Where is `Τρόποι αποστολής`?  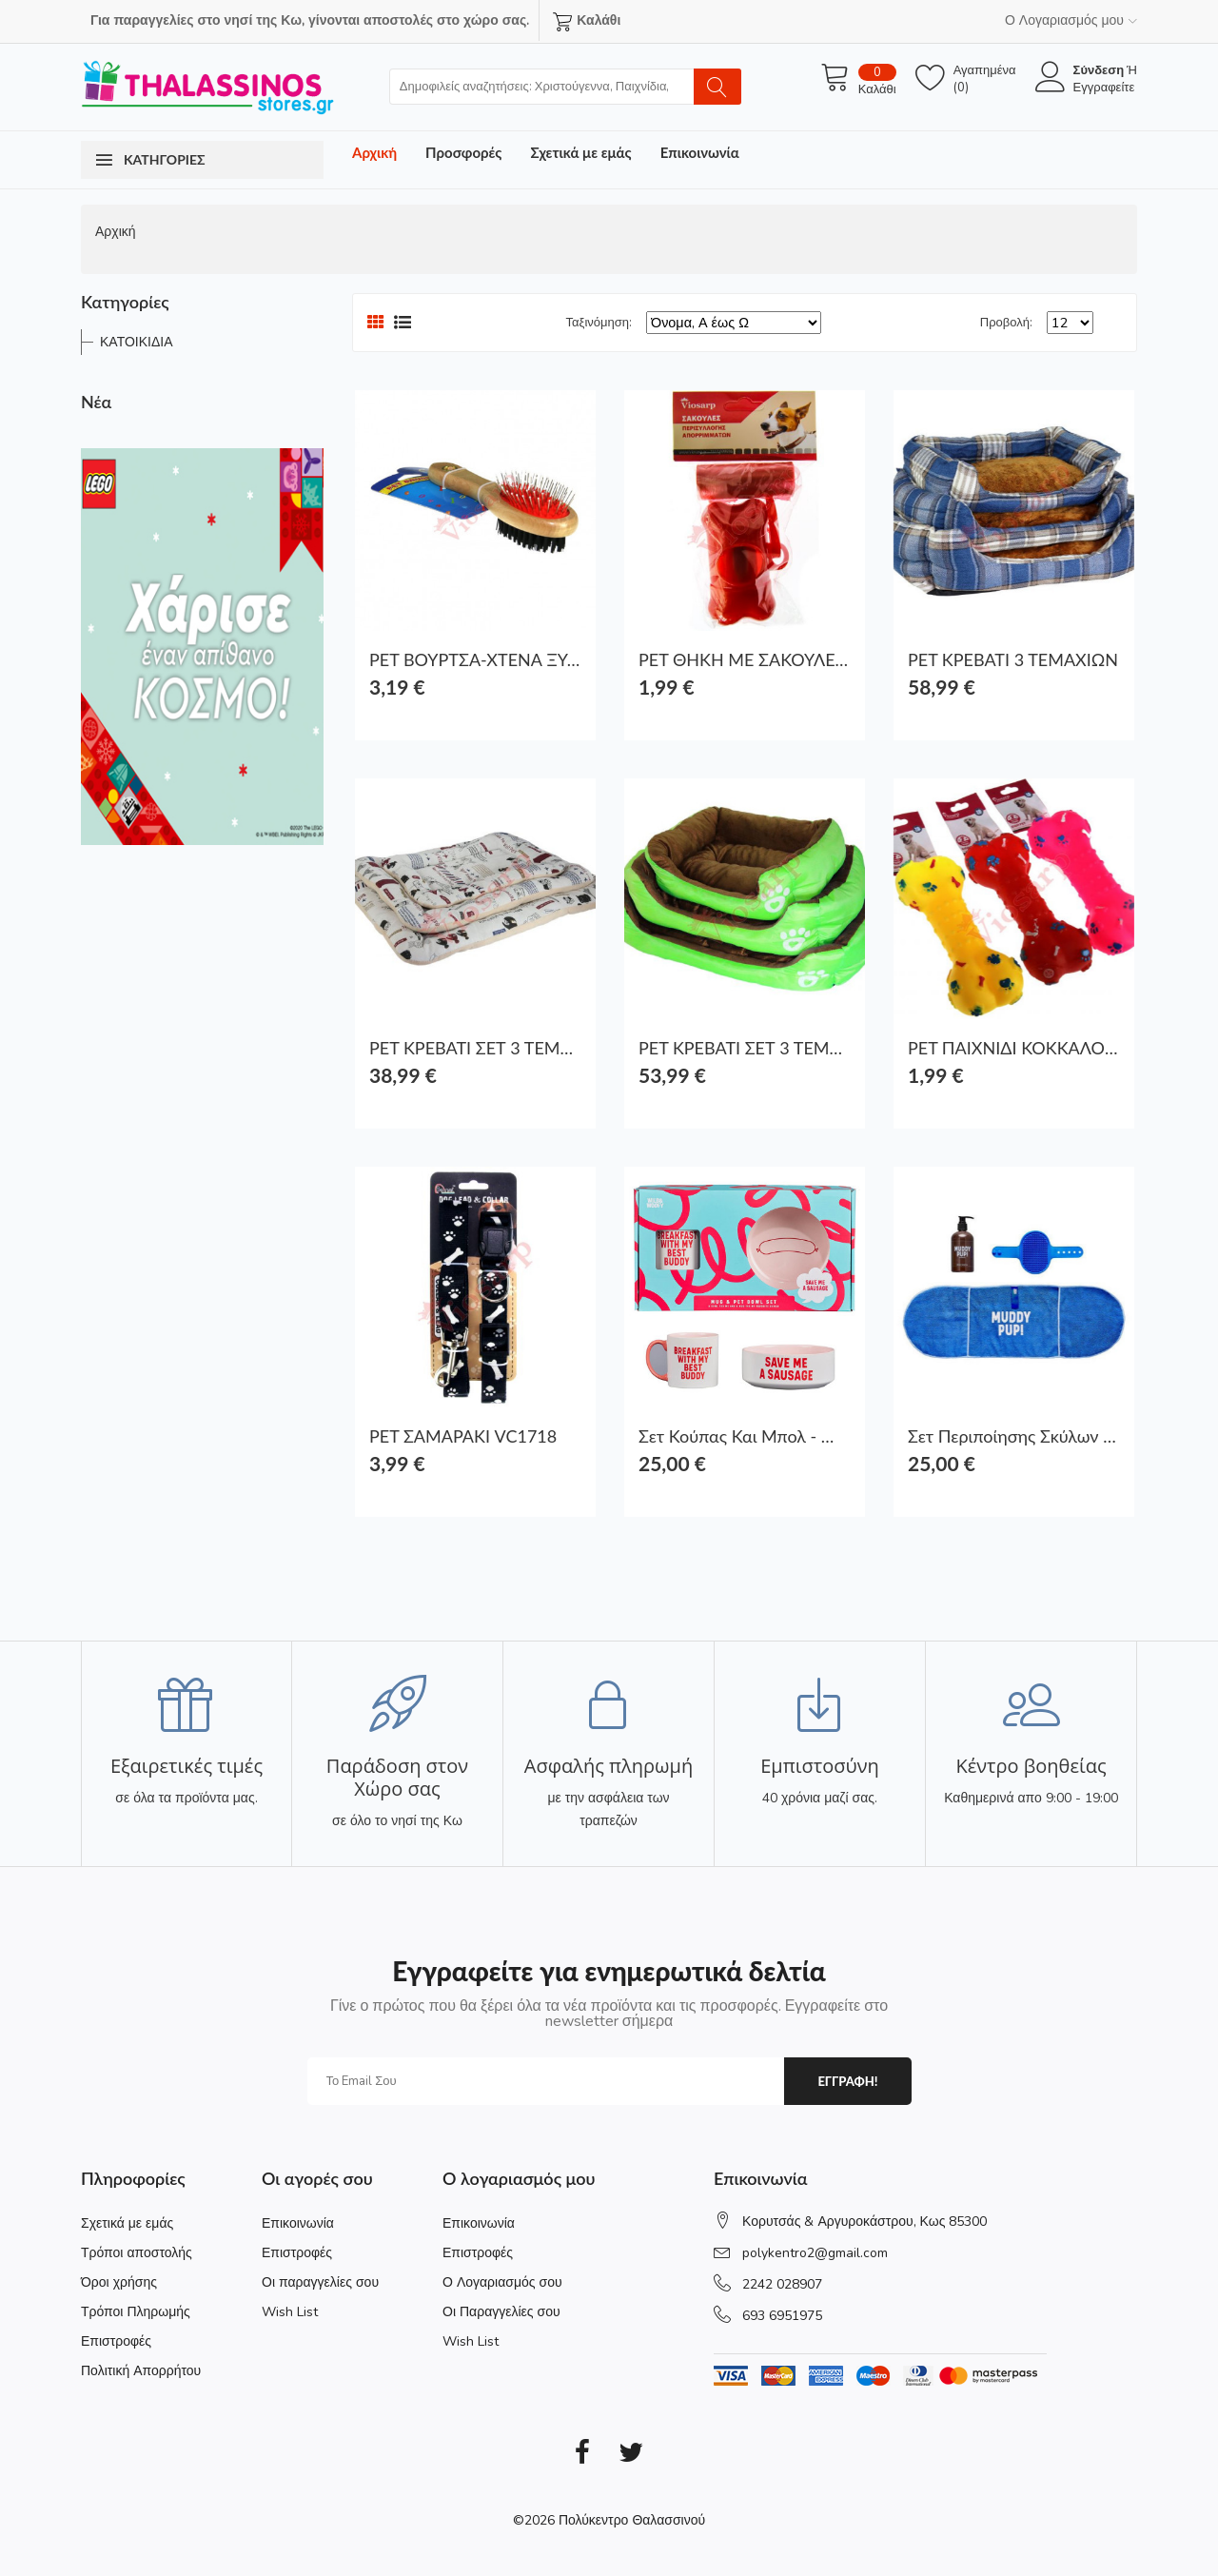
Τρόποι αποστολής is located at coordinates (136, 2253).